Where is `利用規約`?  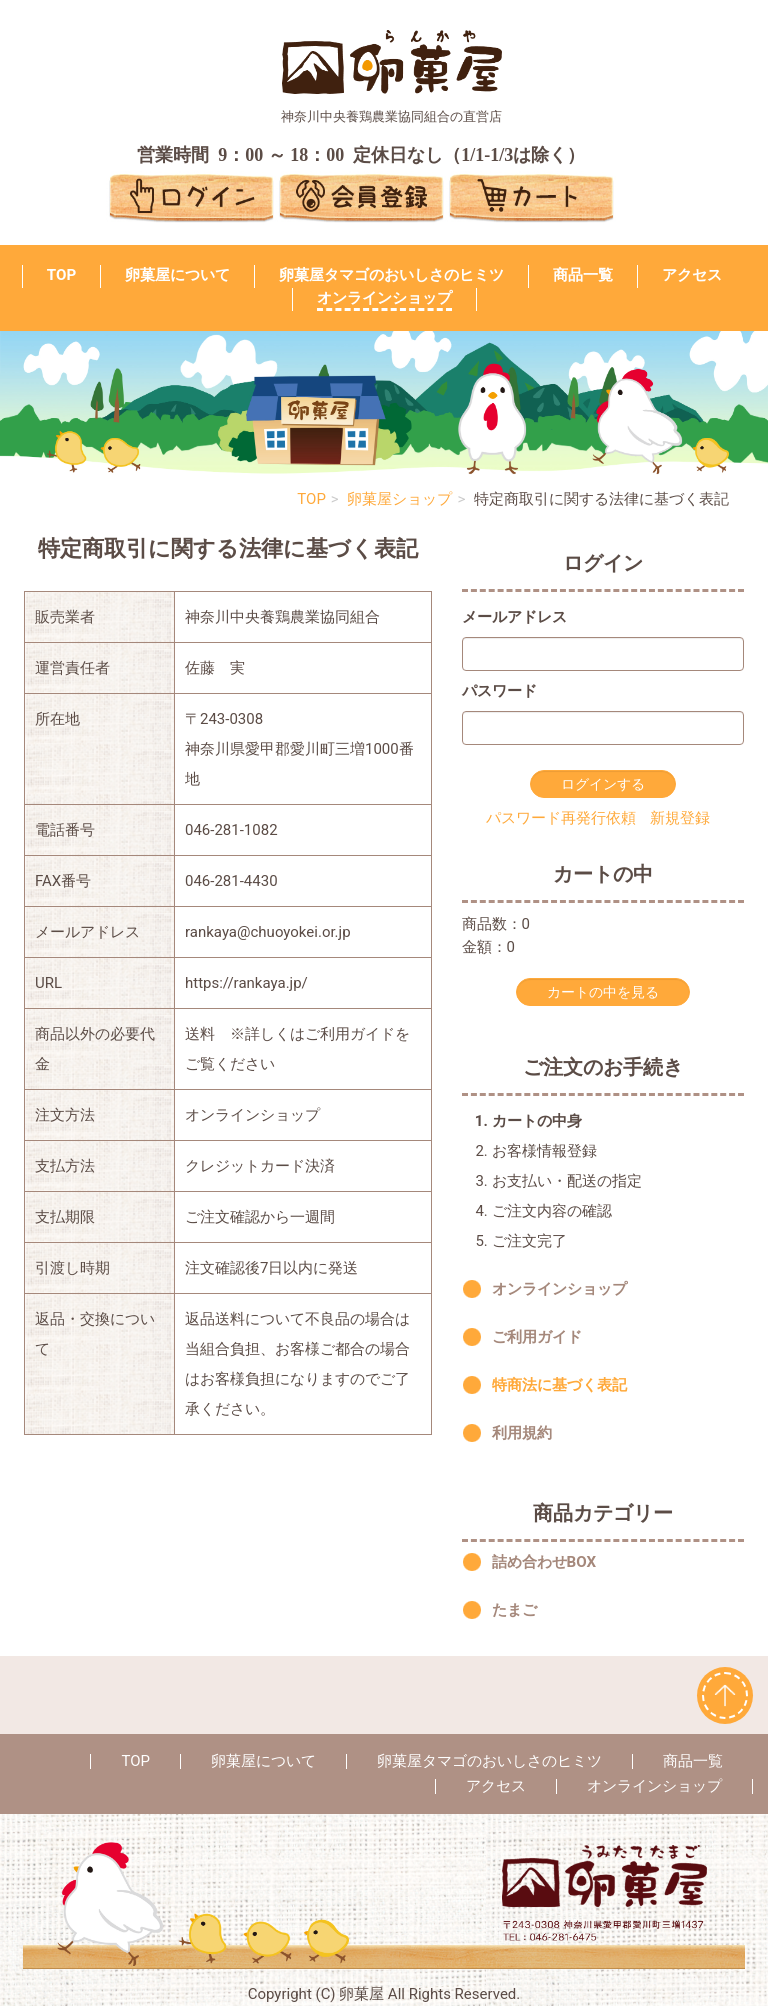 利用規約 is located at coordinates (522, 1433).